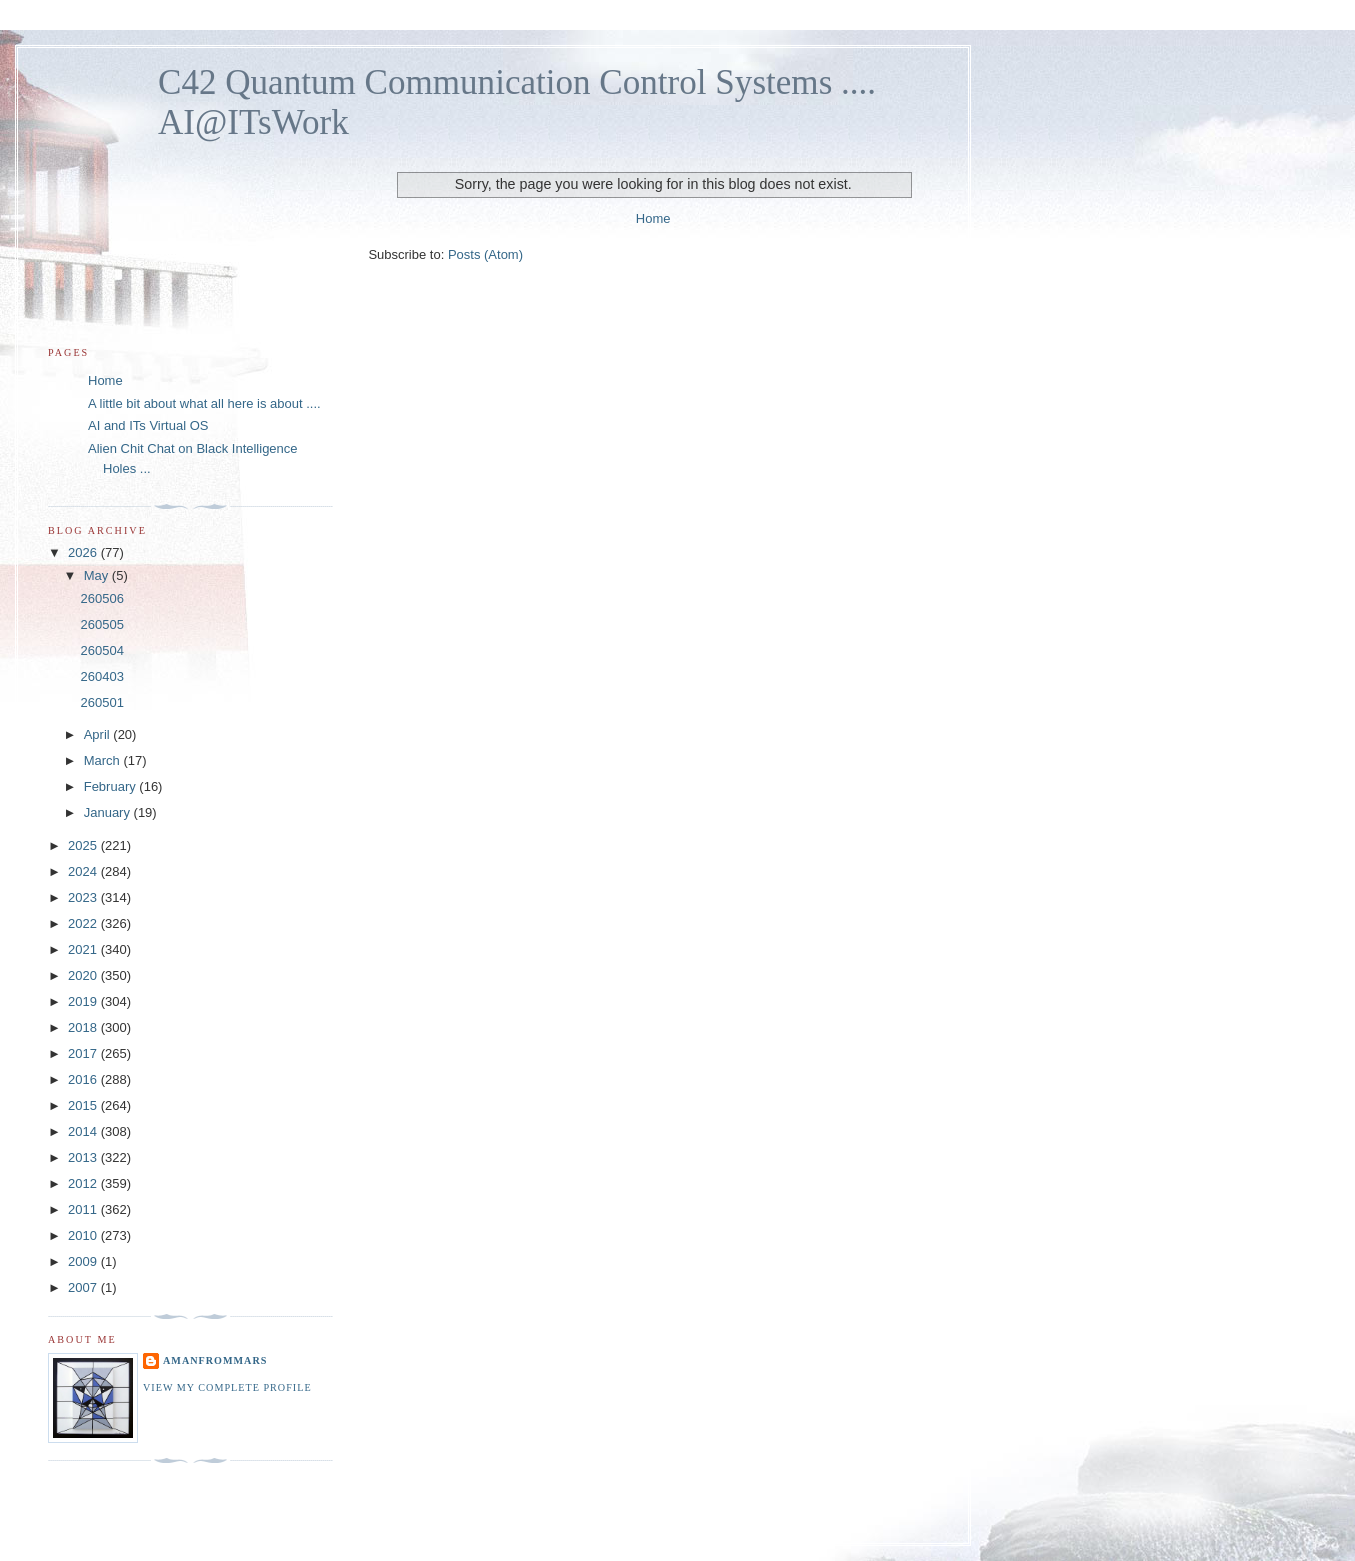 The width and height of the screenshot is (1355, 1561). What do you see at coordinates (653, 218) in the screenshot?
I see `Home` at bounding box center [653, 218].